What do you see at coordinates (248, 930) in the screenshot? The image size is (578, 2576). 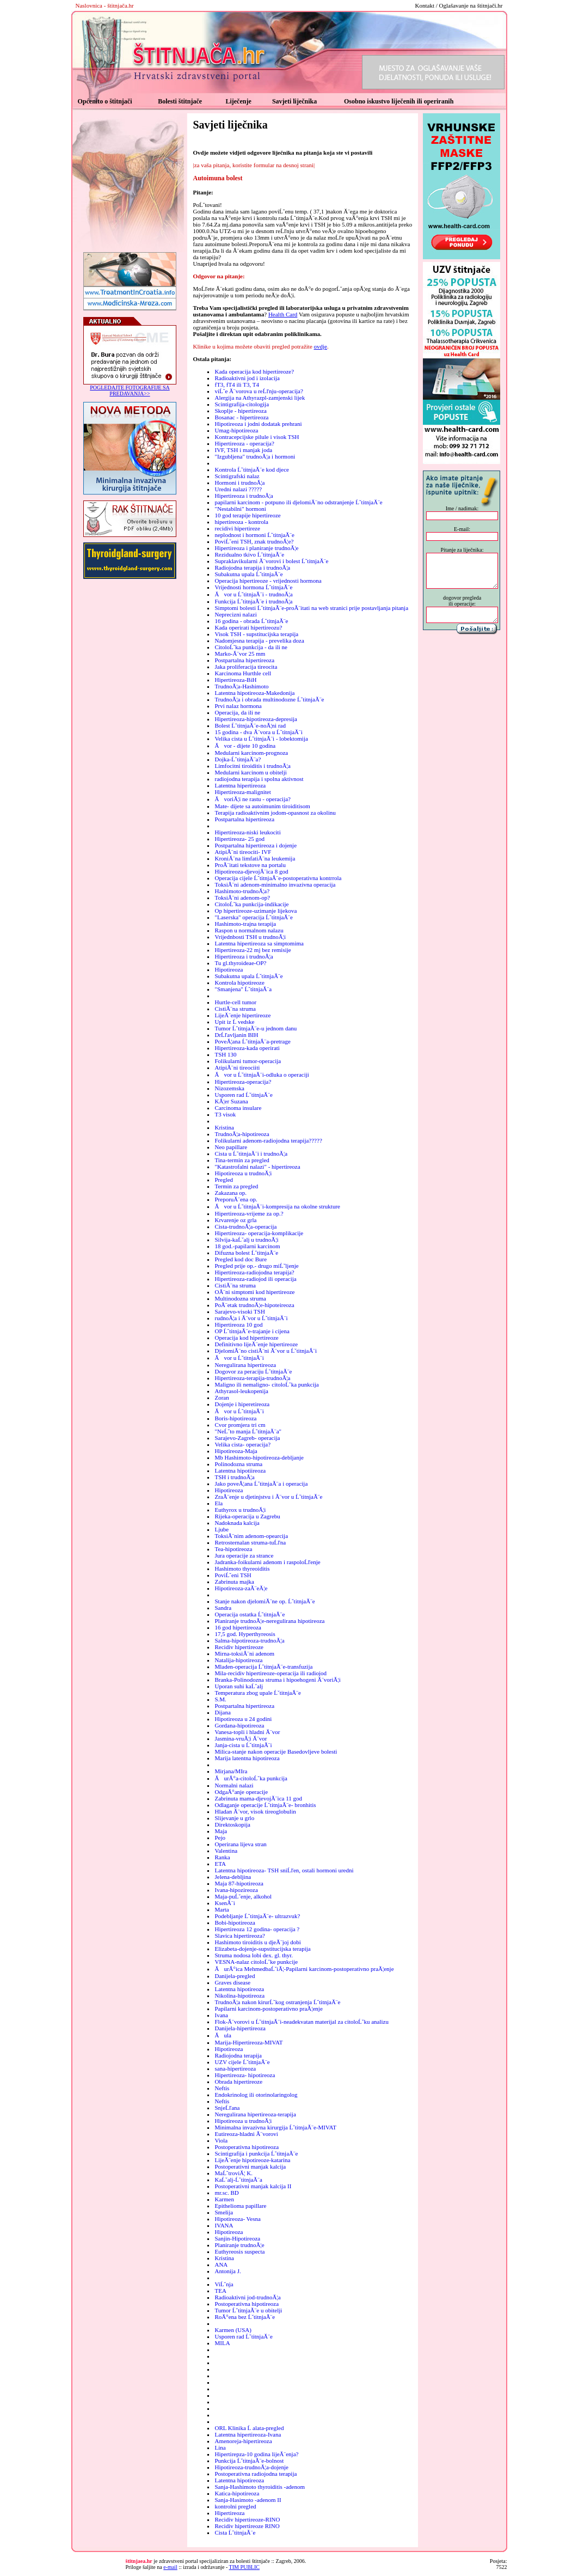 I see `Raspon u normalnom nalazu` at bounding box center [248, 930].